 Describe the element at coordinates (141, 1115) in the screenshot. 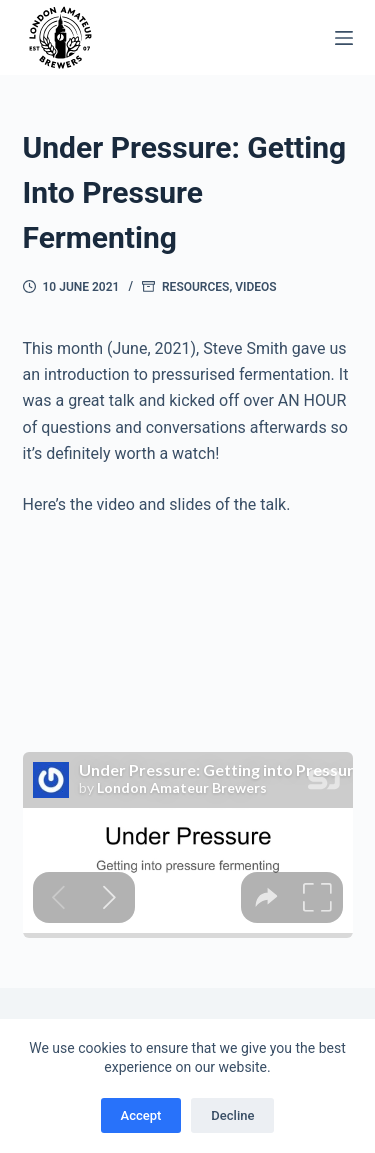

I see `Accept` at that location.